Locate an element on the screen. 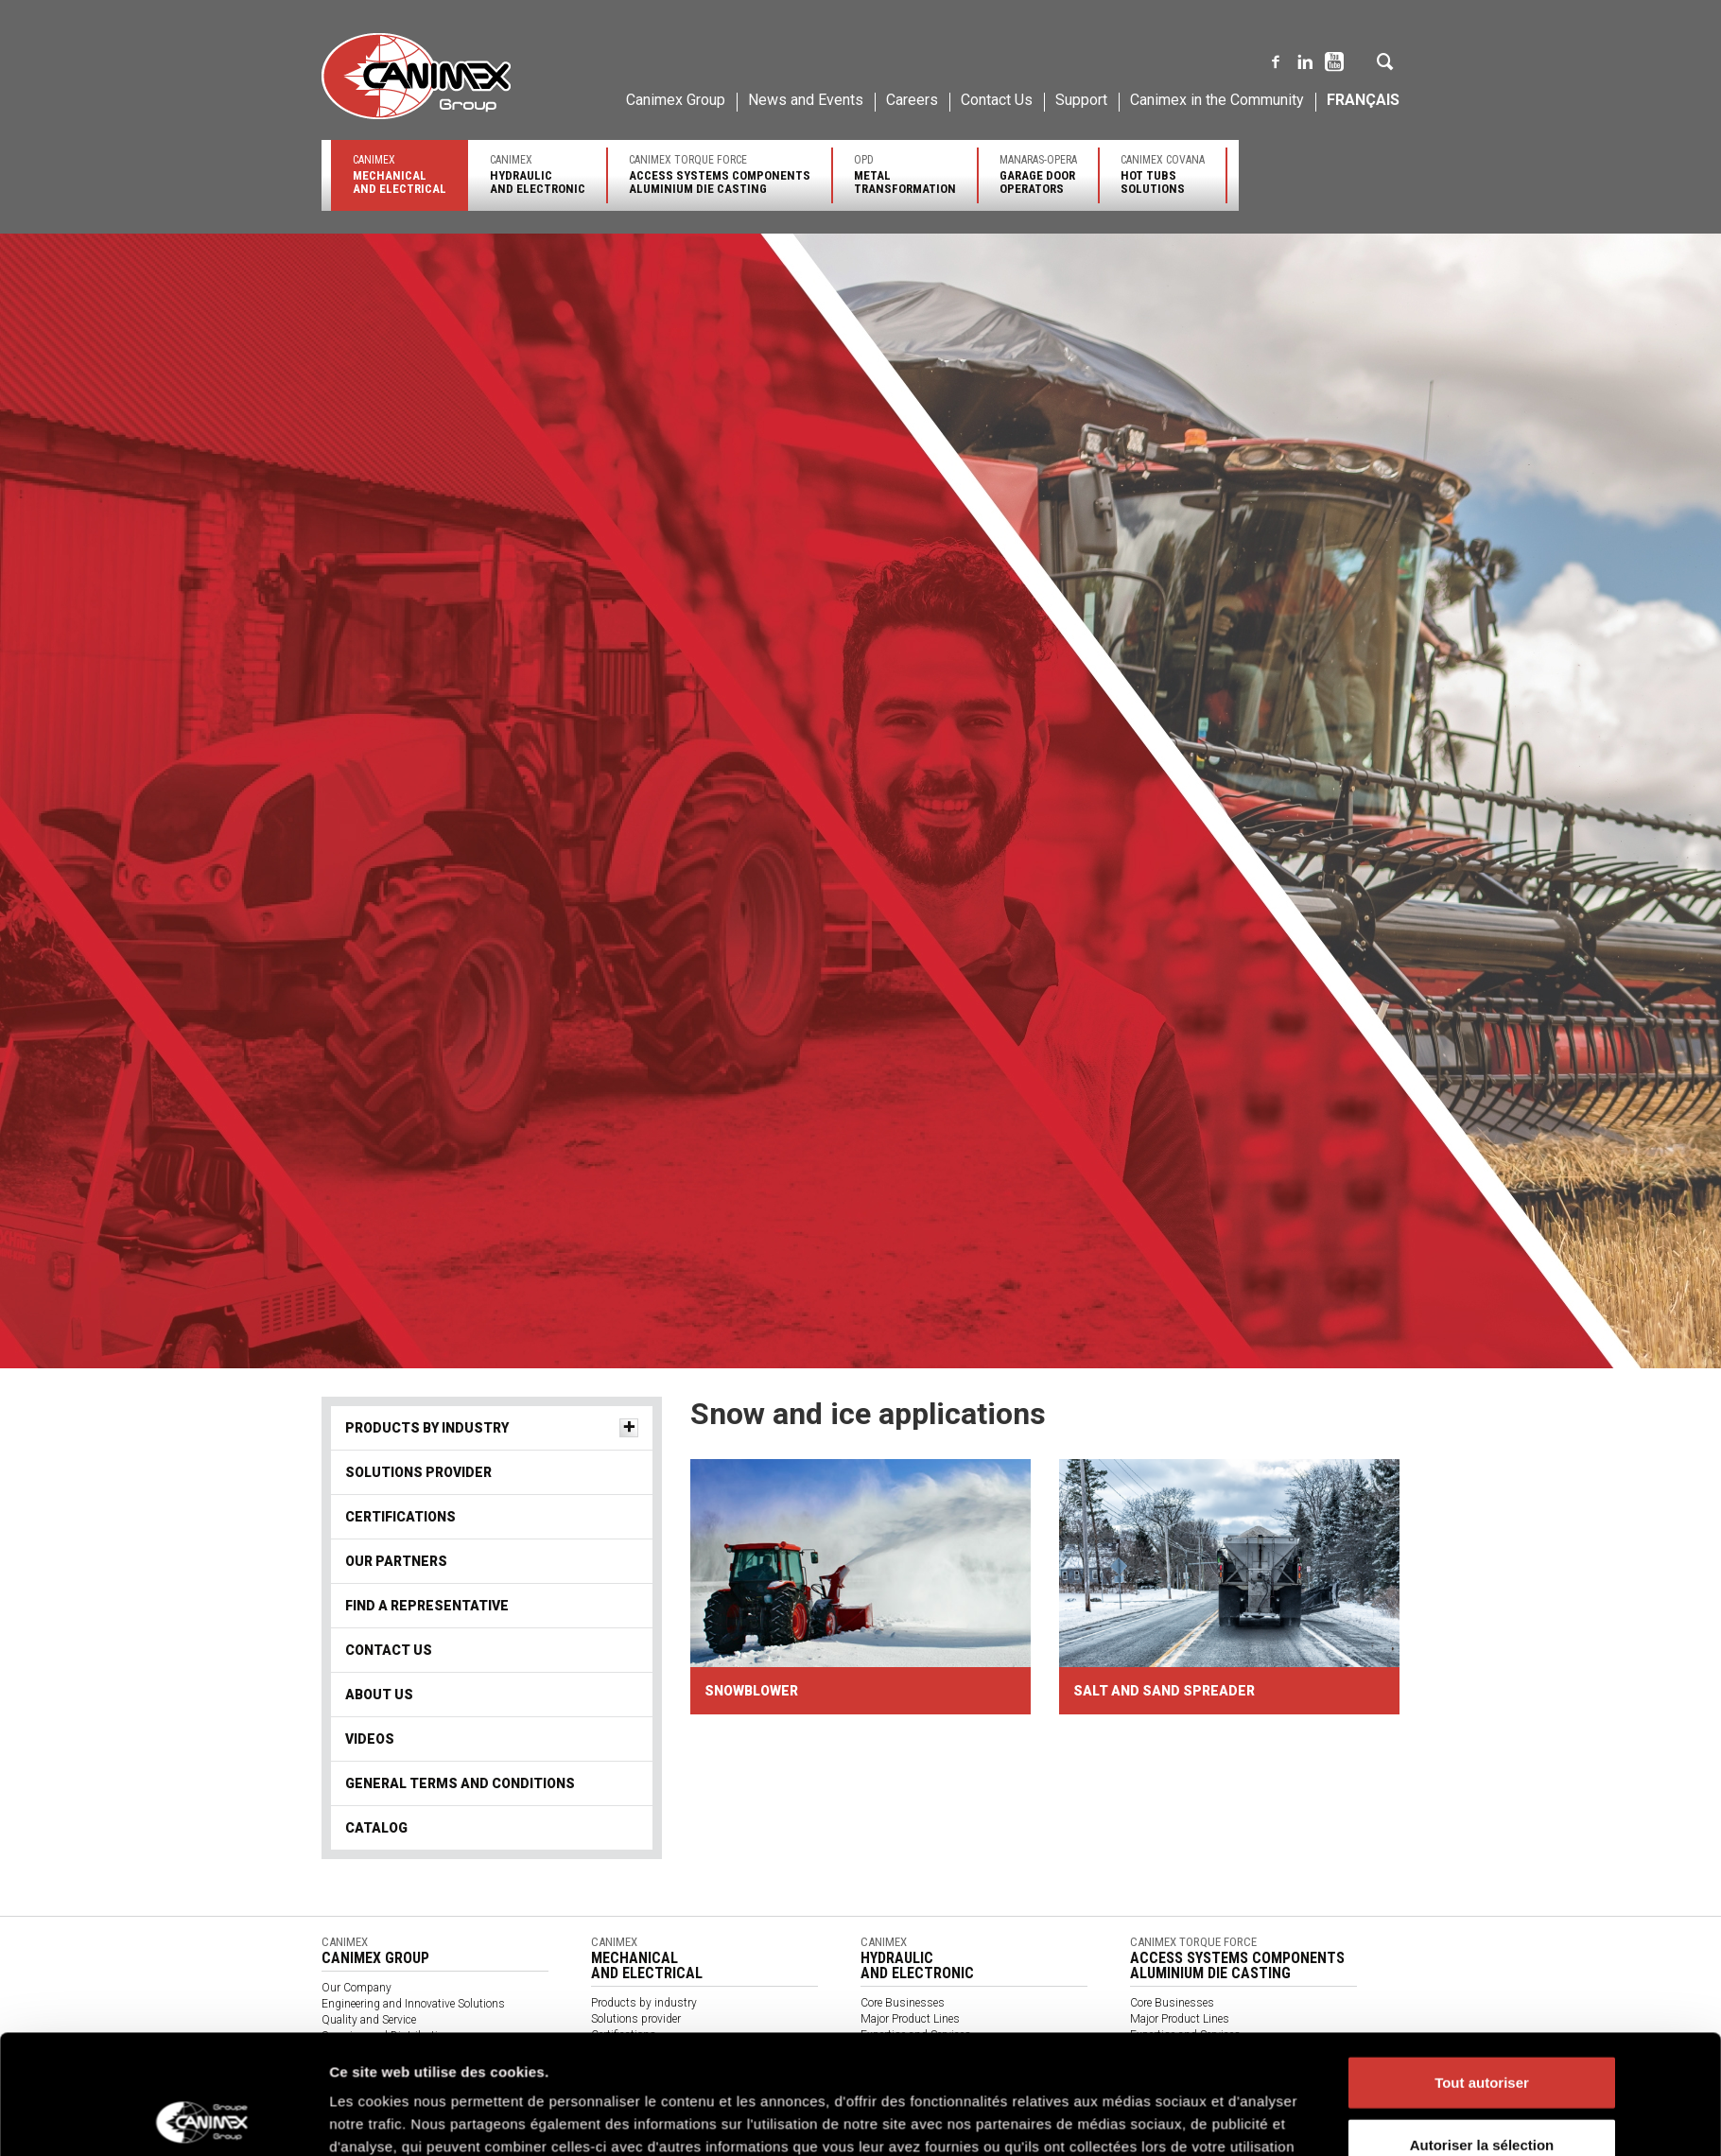  Our partners is located at coordinates (396, 1561).